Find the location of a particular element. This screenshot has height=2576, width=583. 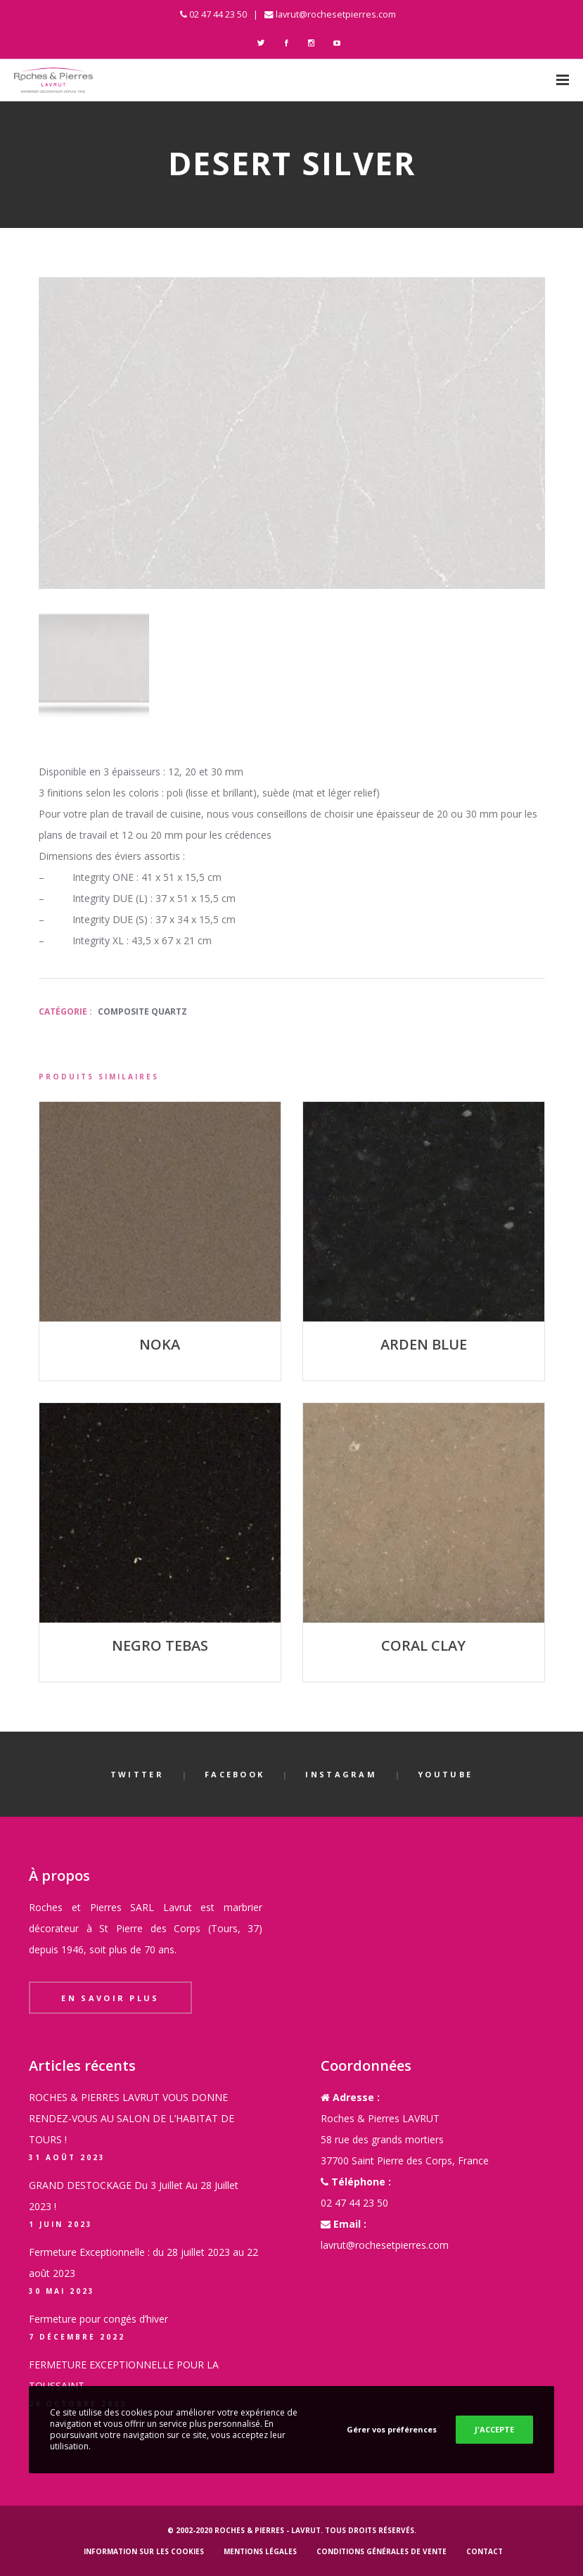

J'ACCEPTE is located at coordinates (494, 2429).